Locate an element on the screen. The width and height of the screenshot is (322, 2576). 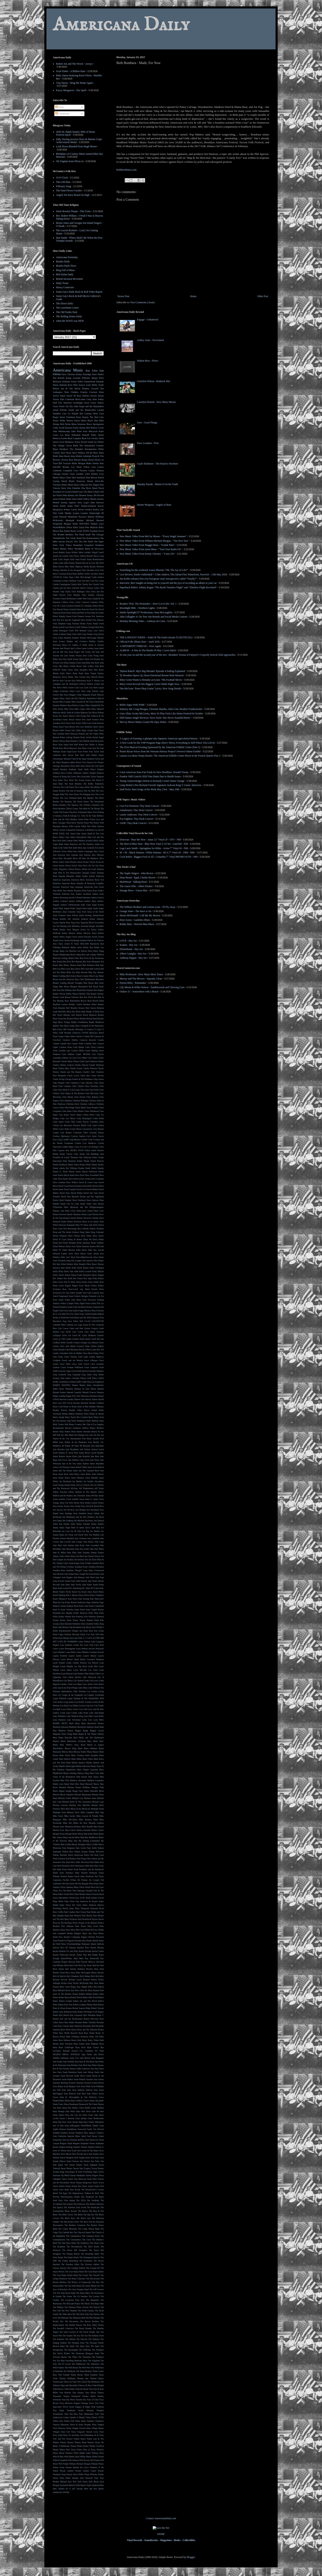
Sara Syms is located at coordinates (99, 2068).